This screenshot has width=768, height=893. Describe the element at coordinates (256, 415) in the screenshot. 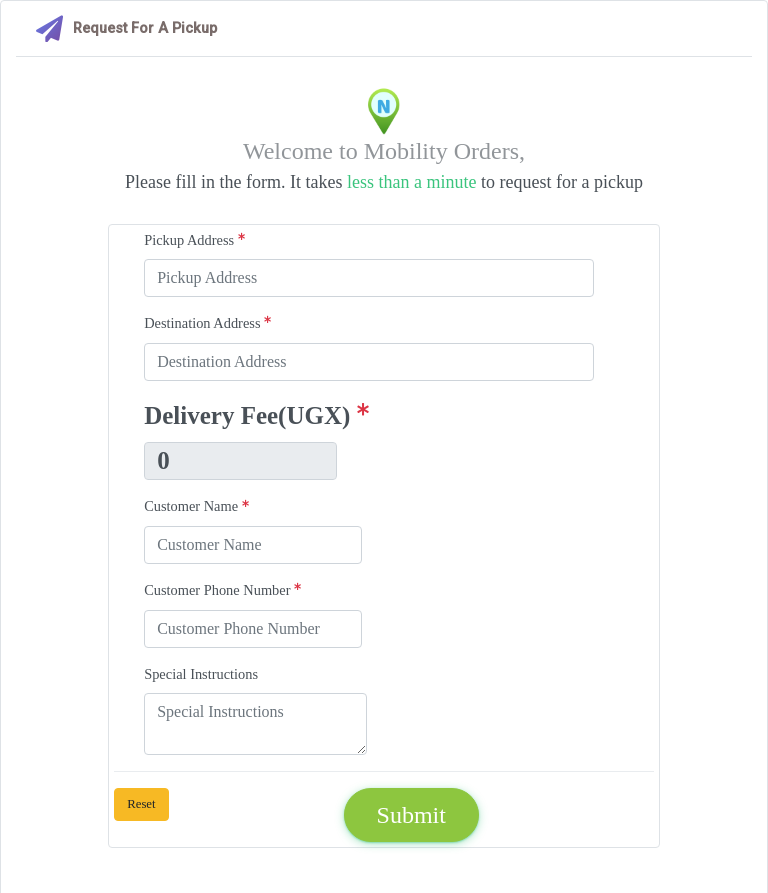

I see `Delivery Fee(UGX)` at that location.